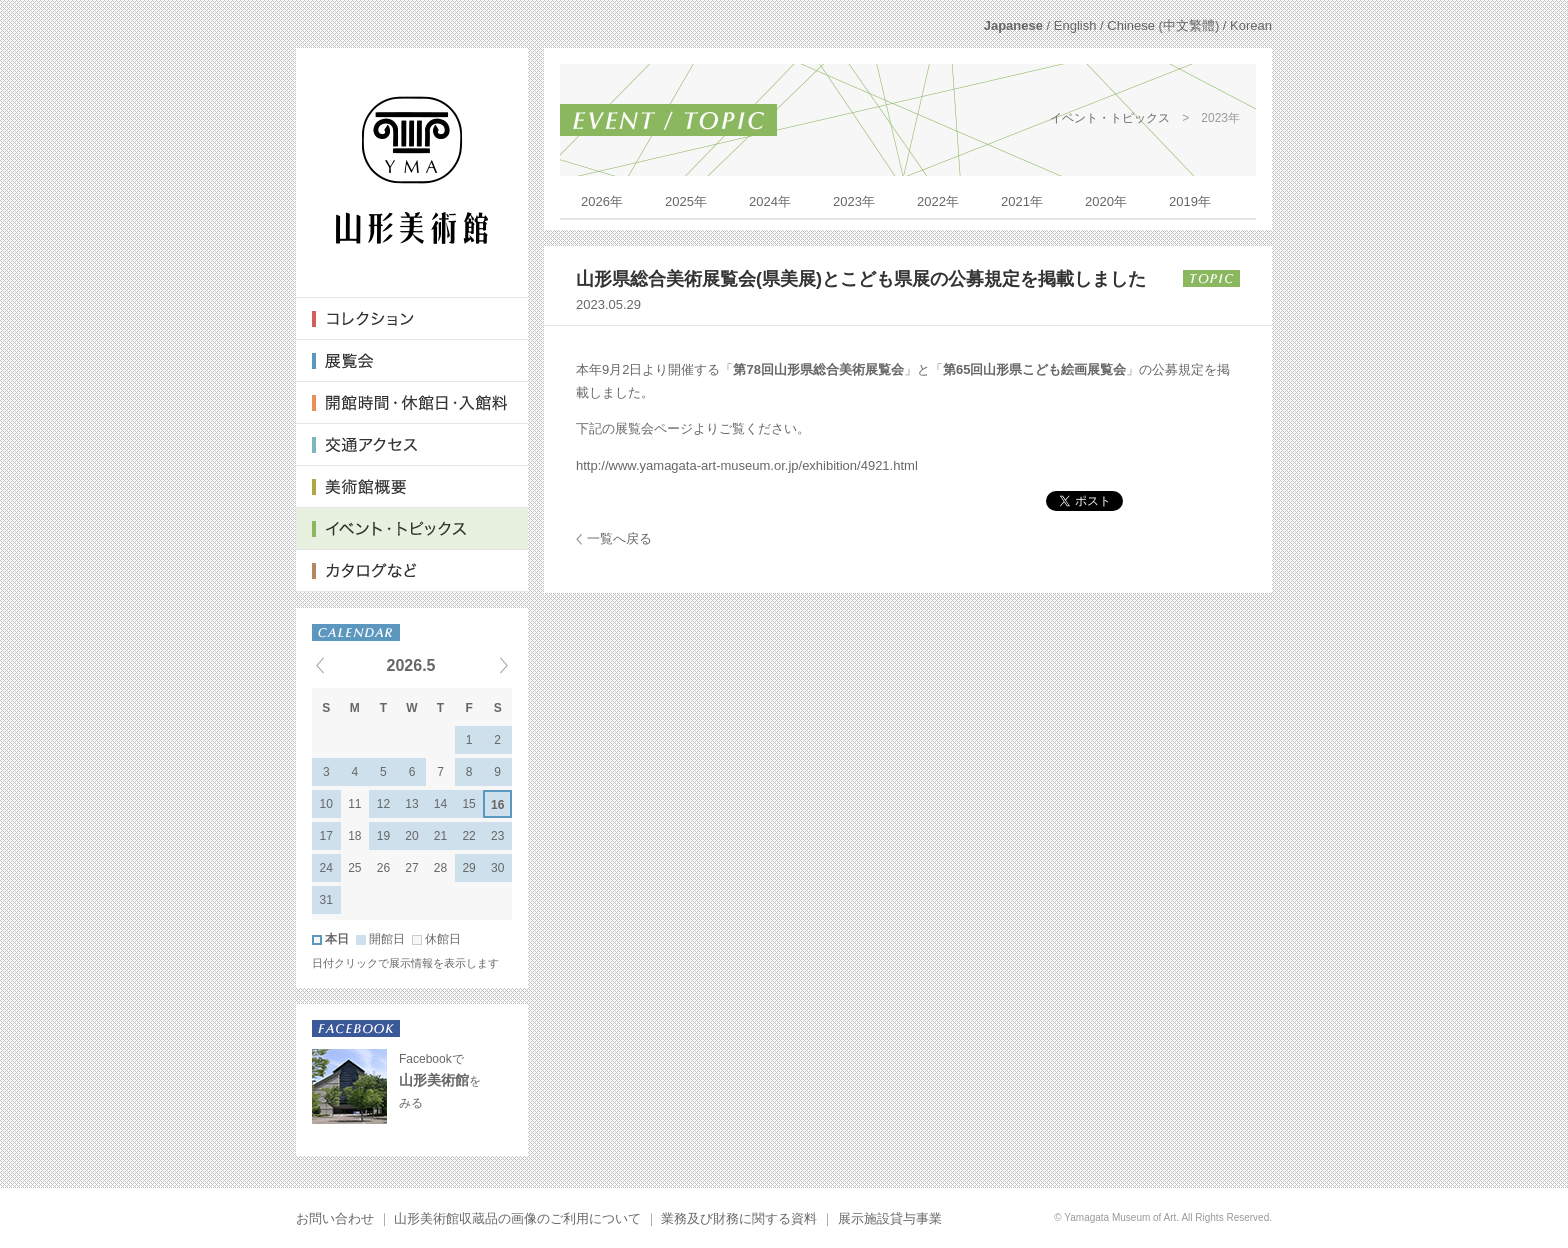  What do you see at coordinates (326, 836) in the screenshot?
I see `17` at bounding box center [326, 836].